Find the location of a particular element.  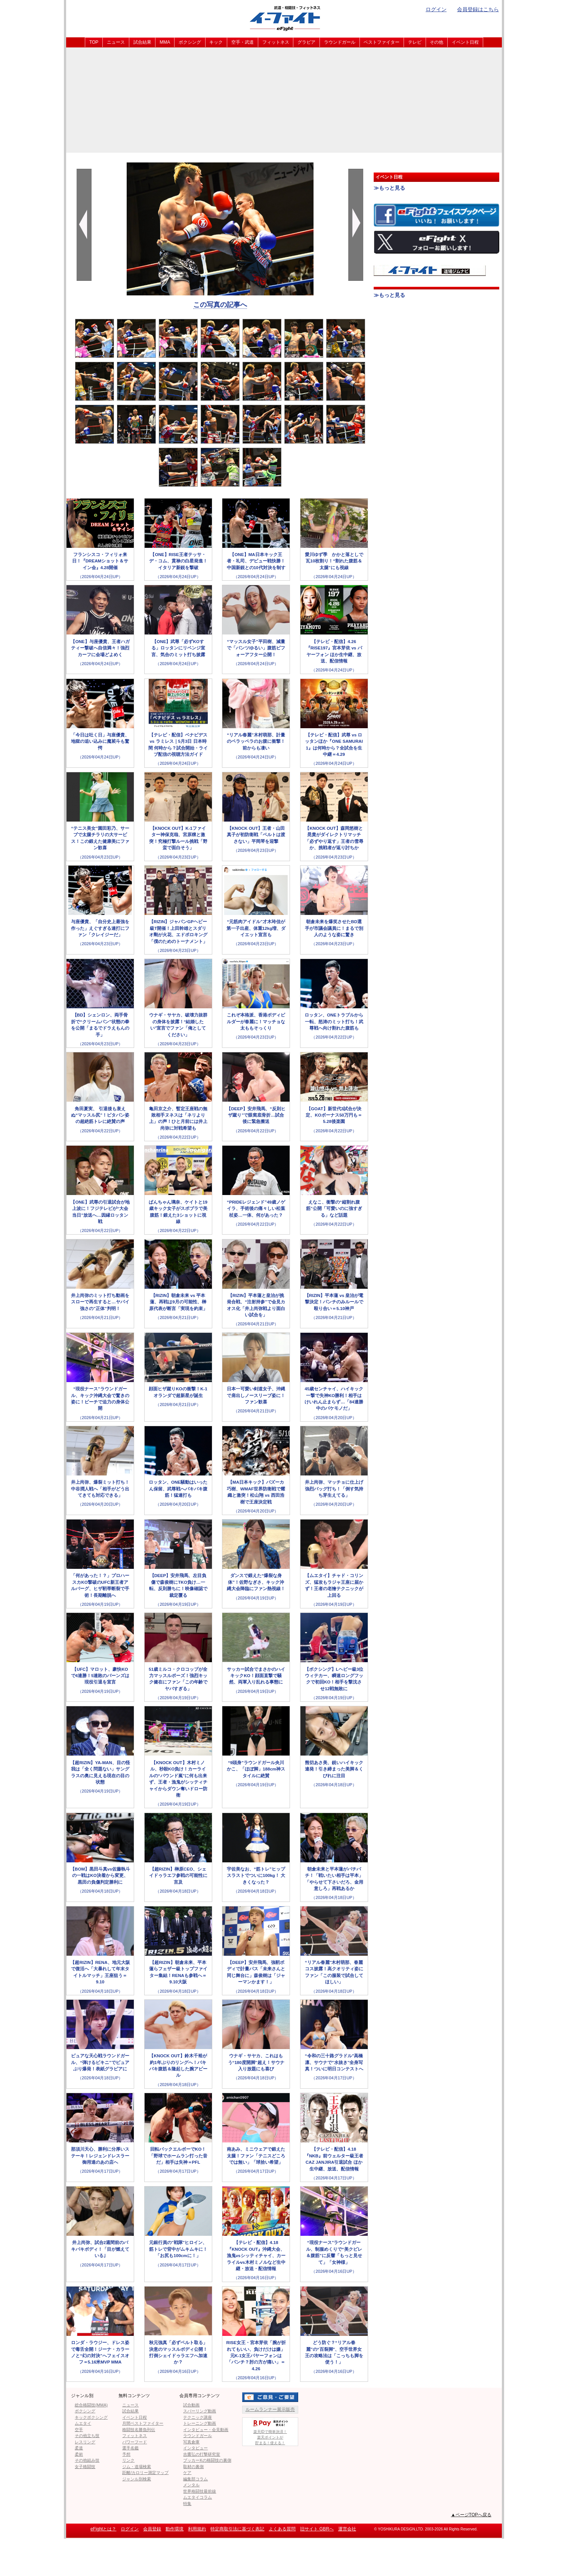

テクニック講座 is located at coordinates (197, 2417).